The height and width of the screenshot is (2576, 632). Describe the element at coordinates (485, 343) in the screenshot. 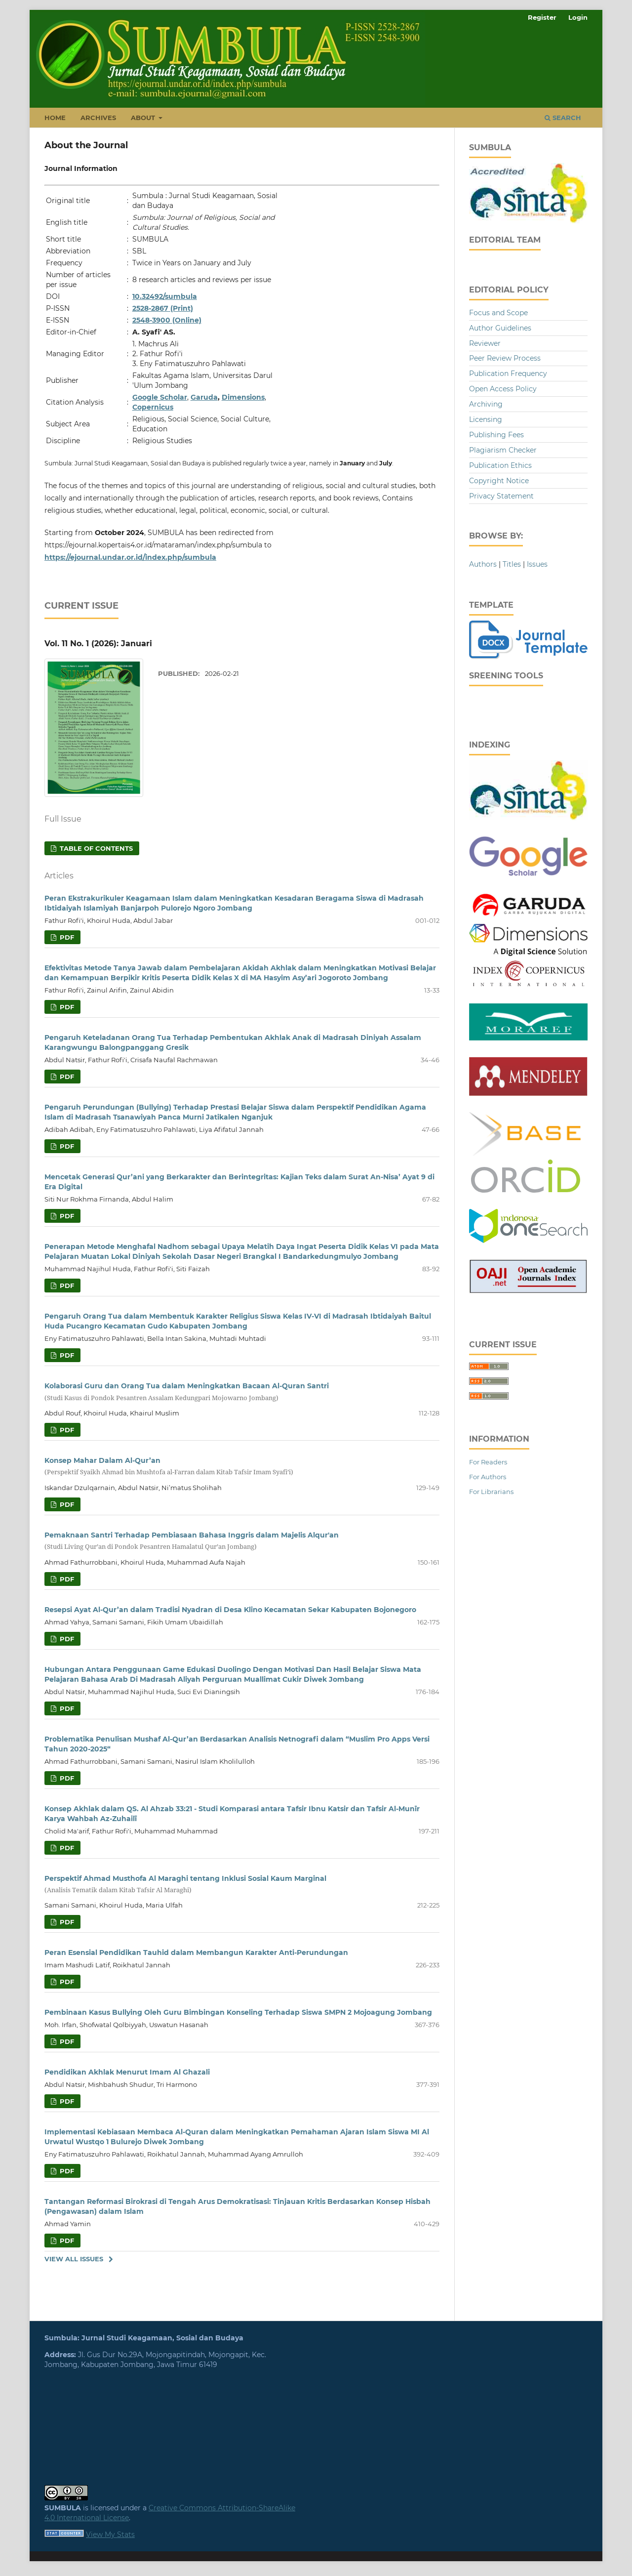

I see `Reviewer` at that location.